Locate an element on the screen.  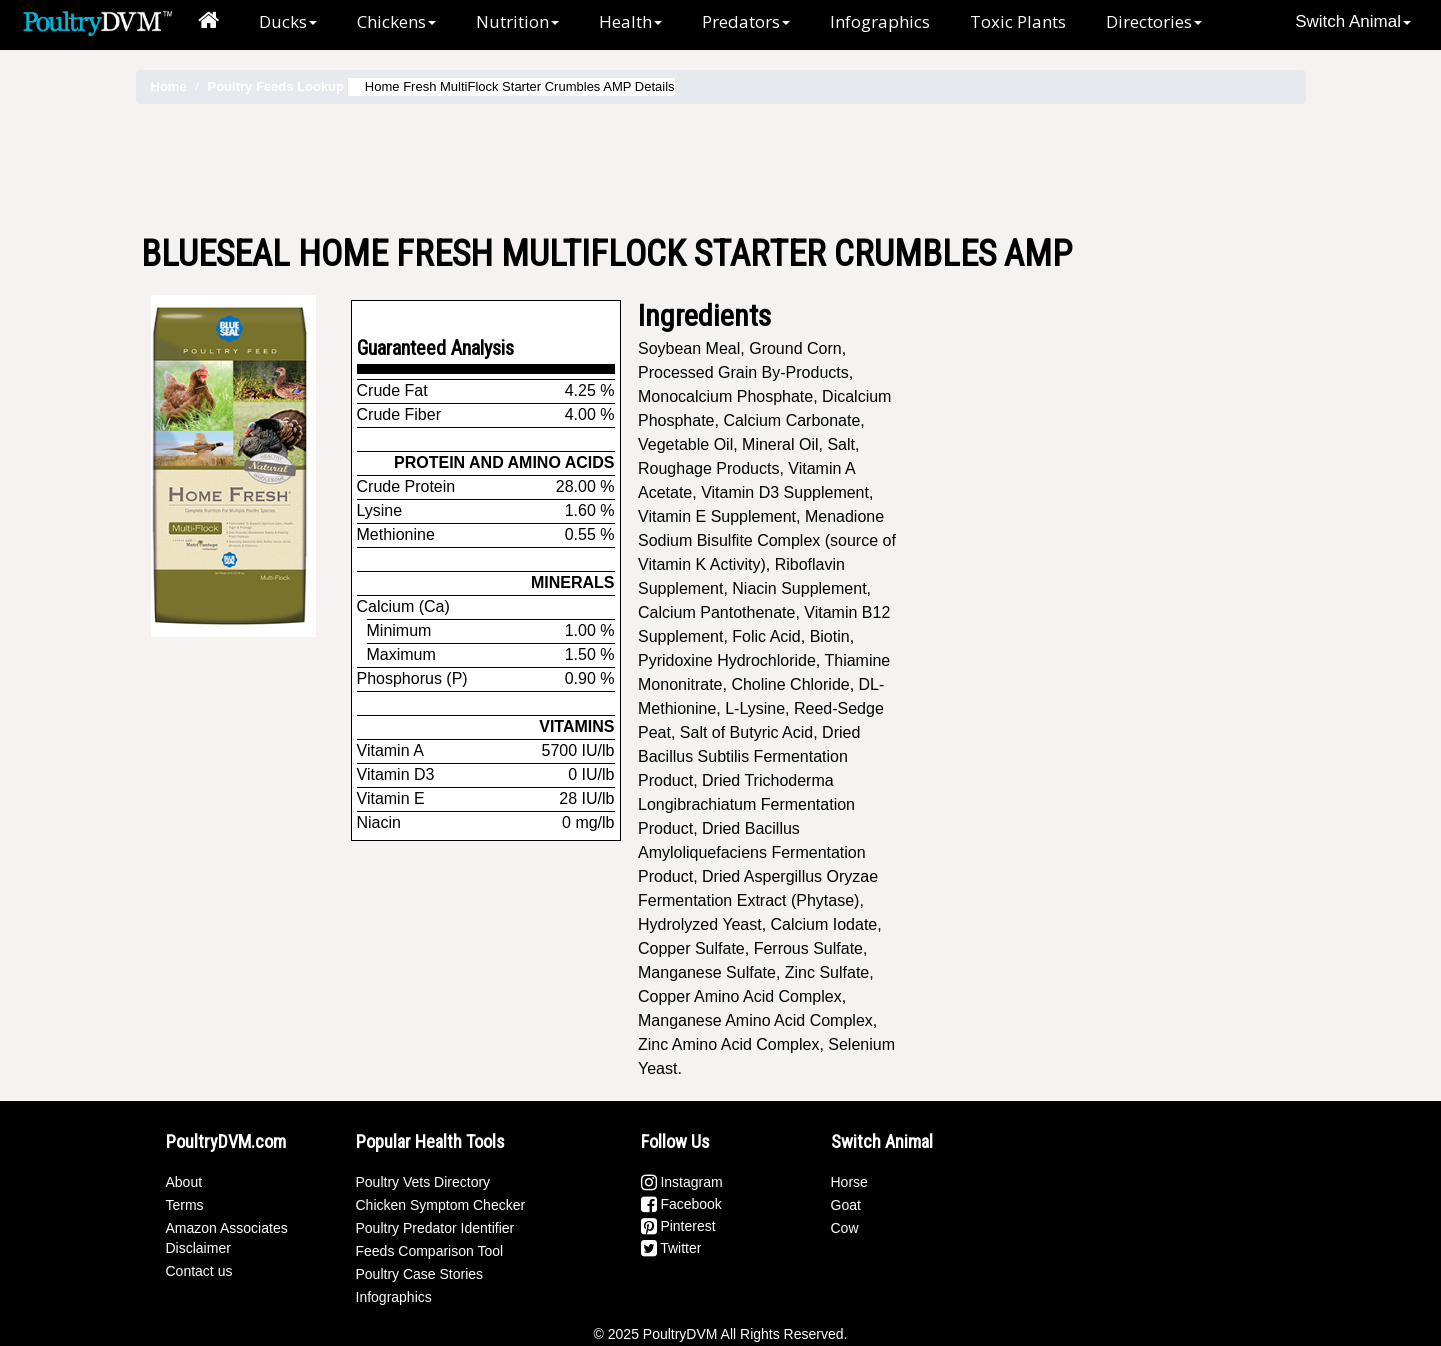
Poultry Feeds Lookup is located at coordinates (275, 86).